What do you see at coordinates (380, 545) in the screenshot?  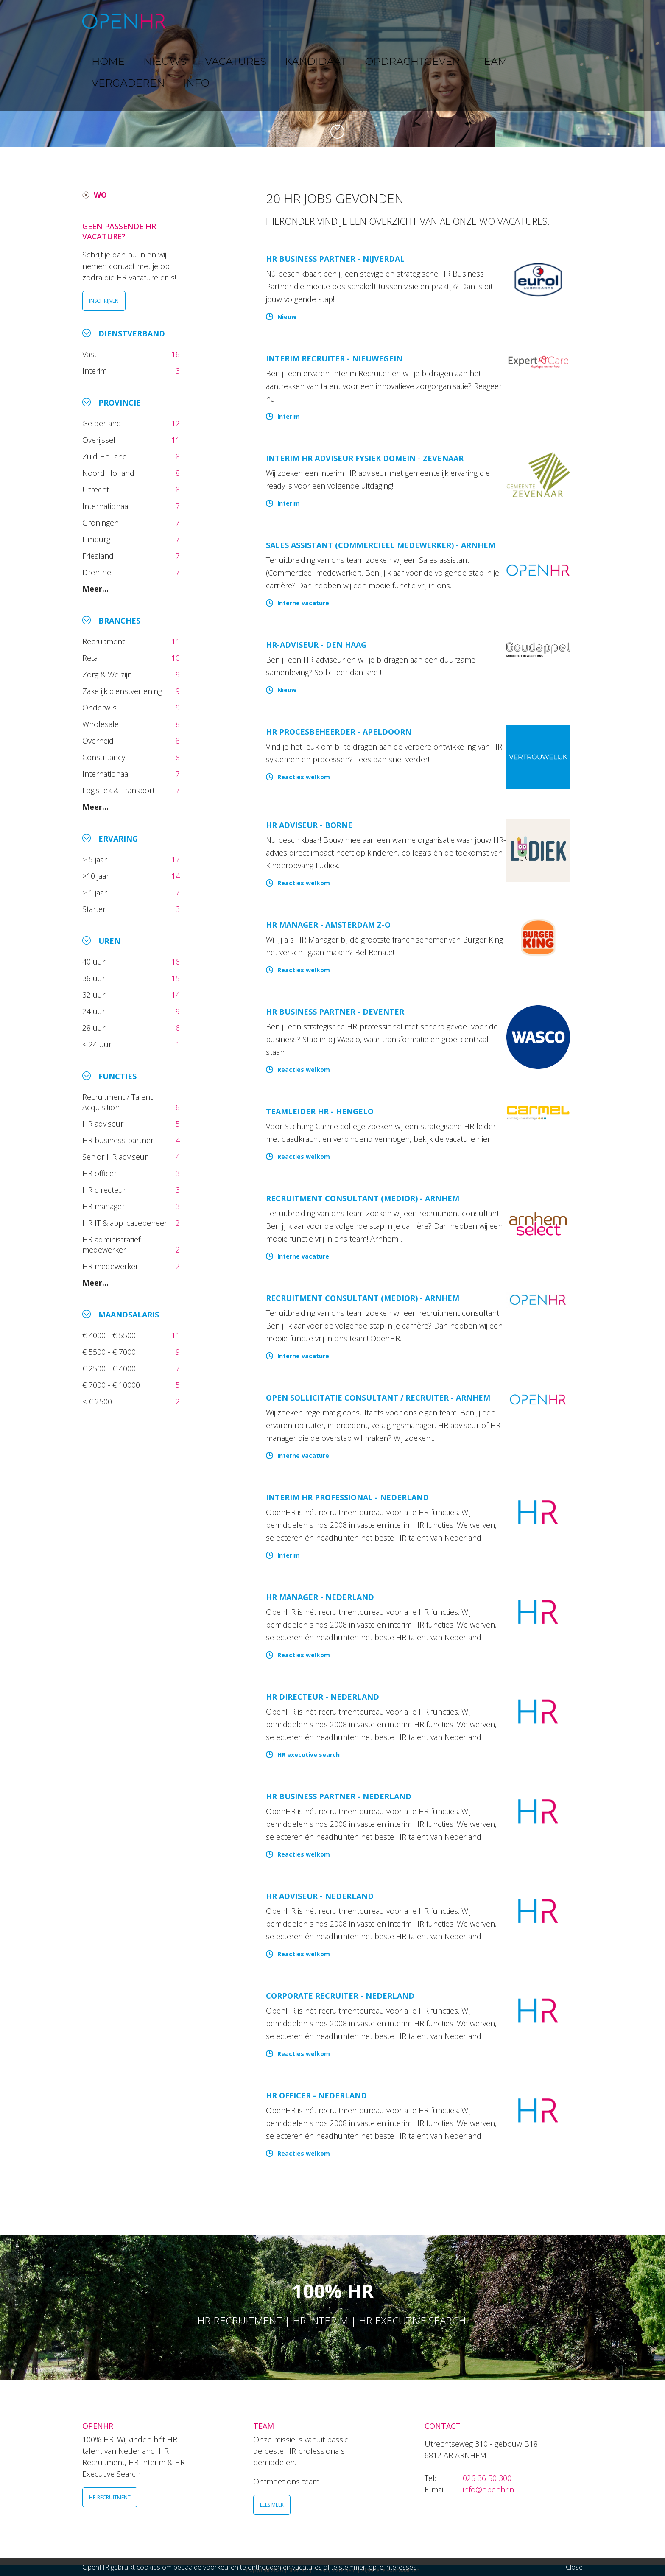 I see `Sales Assistant (Commercieel Medewerker) - Arnhem` at bounding box center [380, 545].